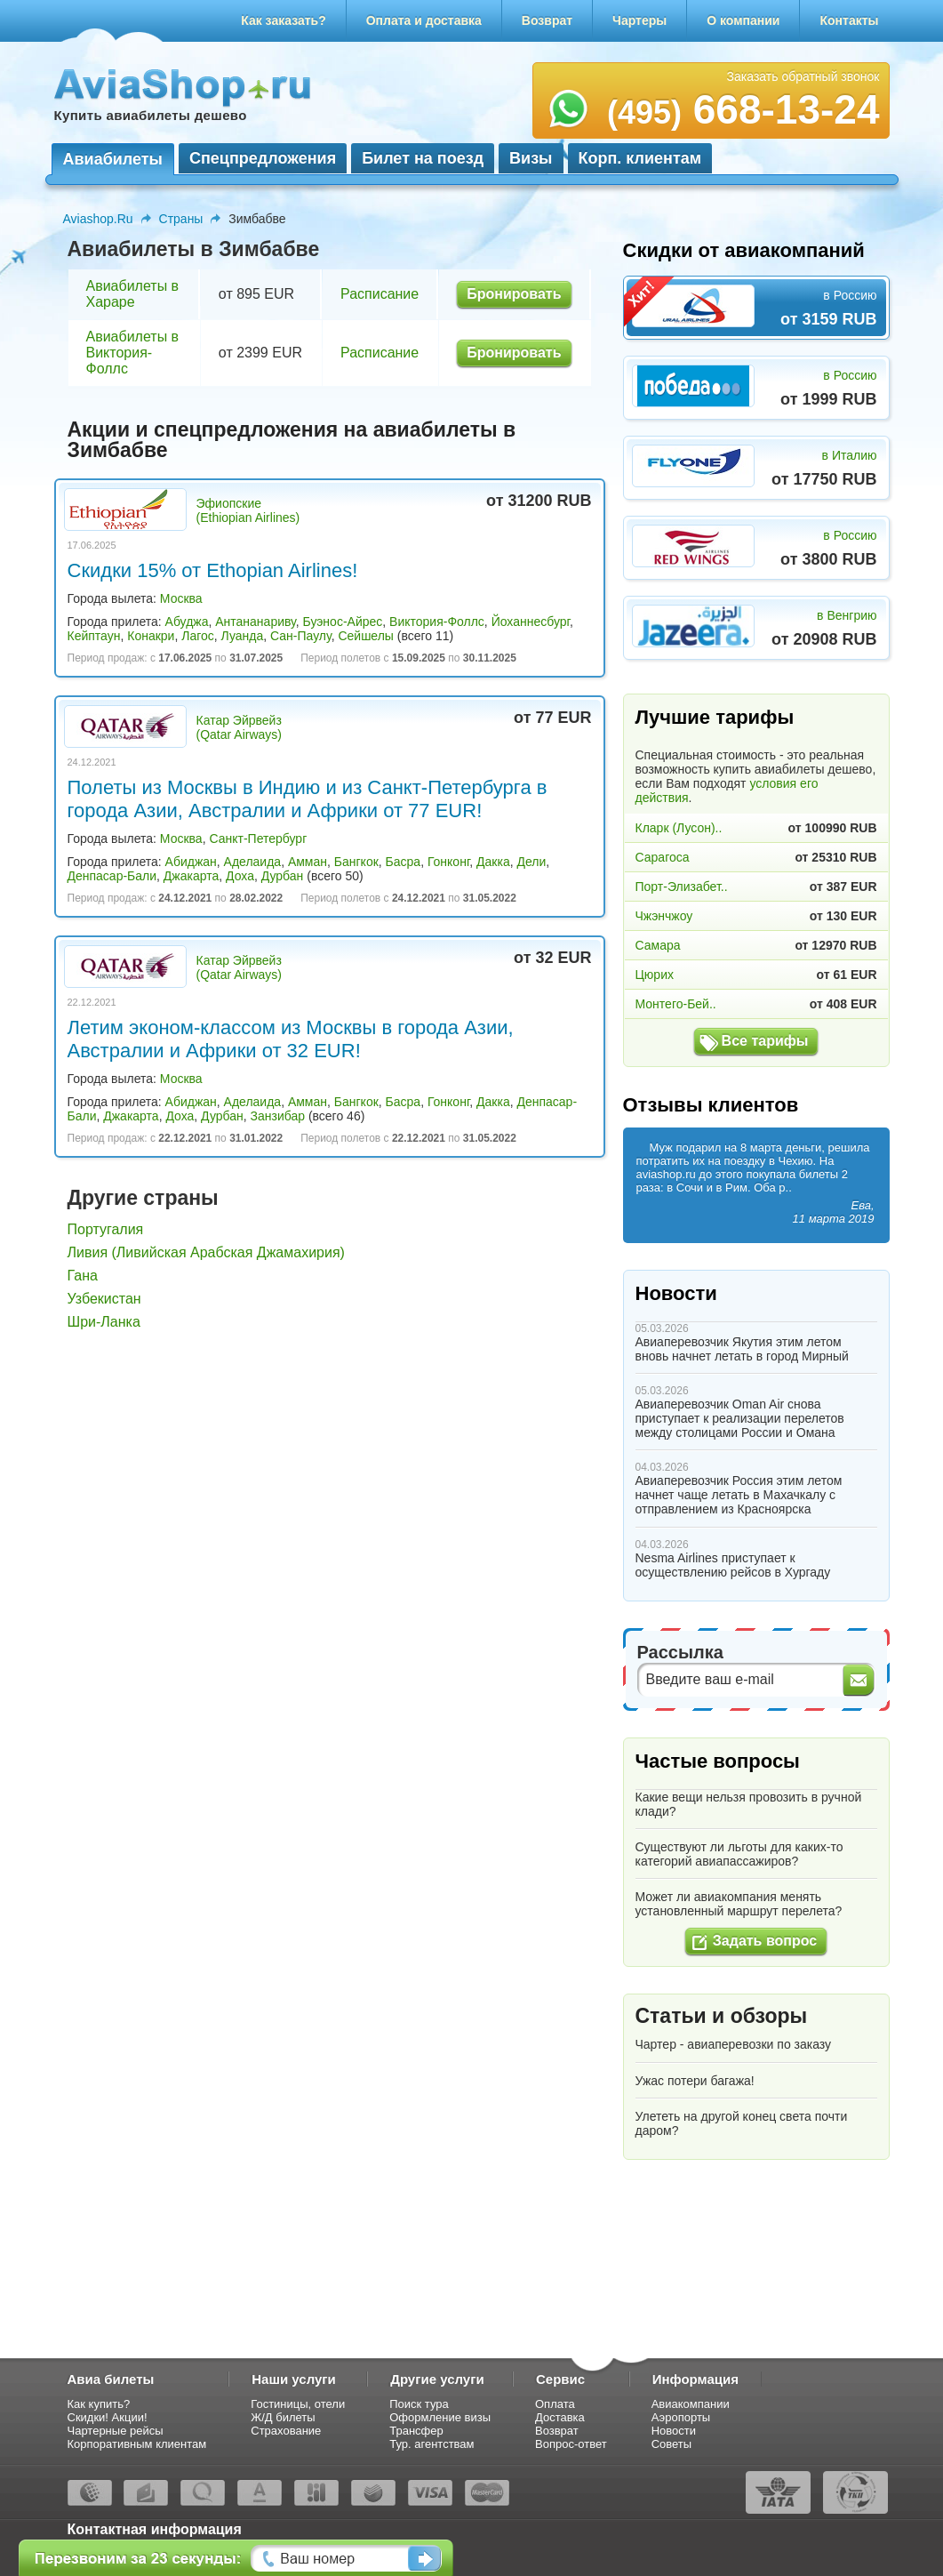  Describe the element at coordinates (150, 636) in the screenshot. I see `Конакри` at that location.